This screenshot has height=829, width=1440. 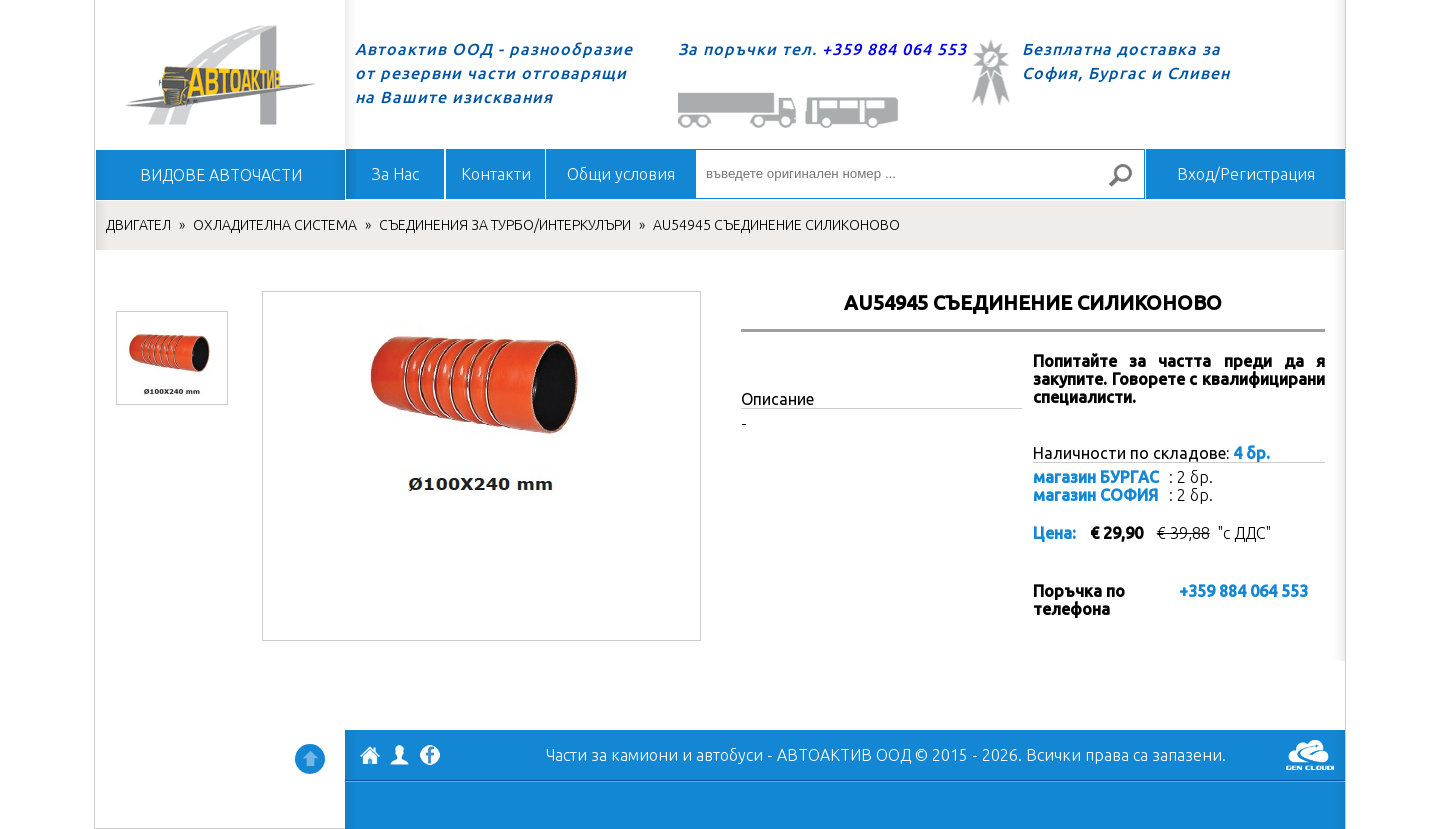 I want to click on За Нас, so click(x=395, y=174).